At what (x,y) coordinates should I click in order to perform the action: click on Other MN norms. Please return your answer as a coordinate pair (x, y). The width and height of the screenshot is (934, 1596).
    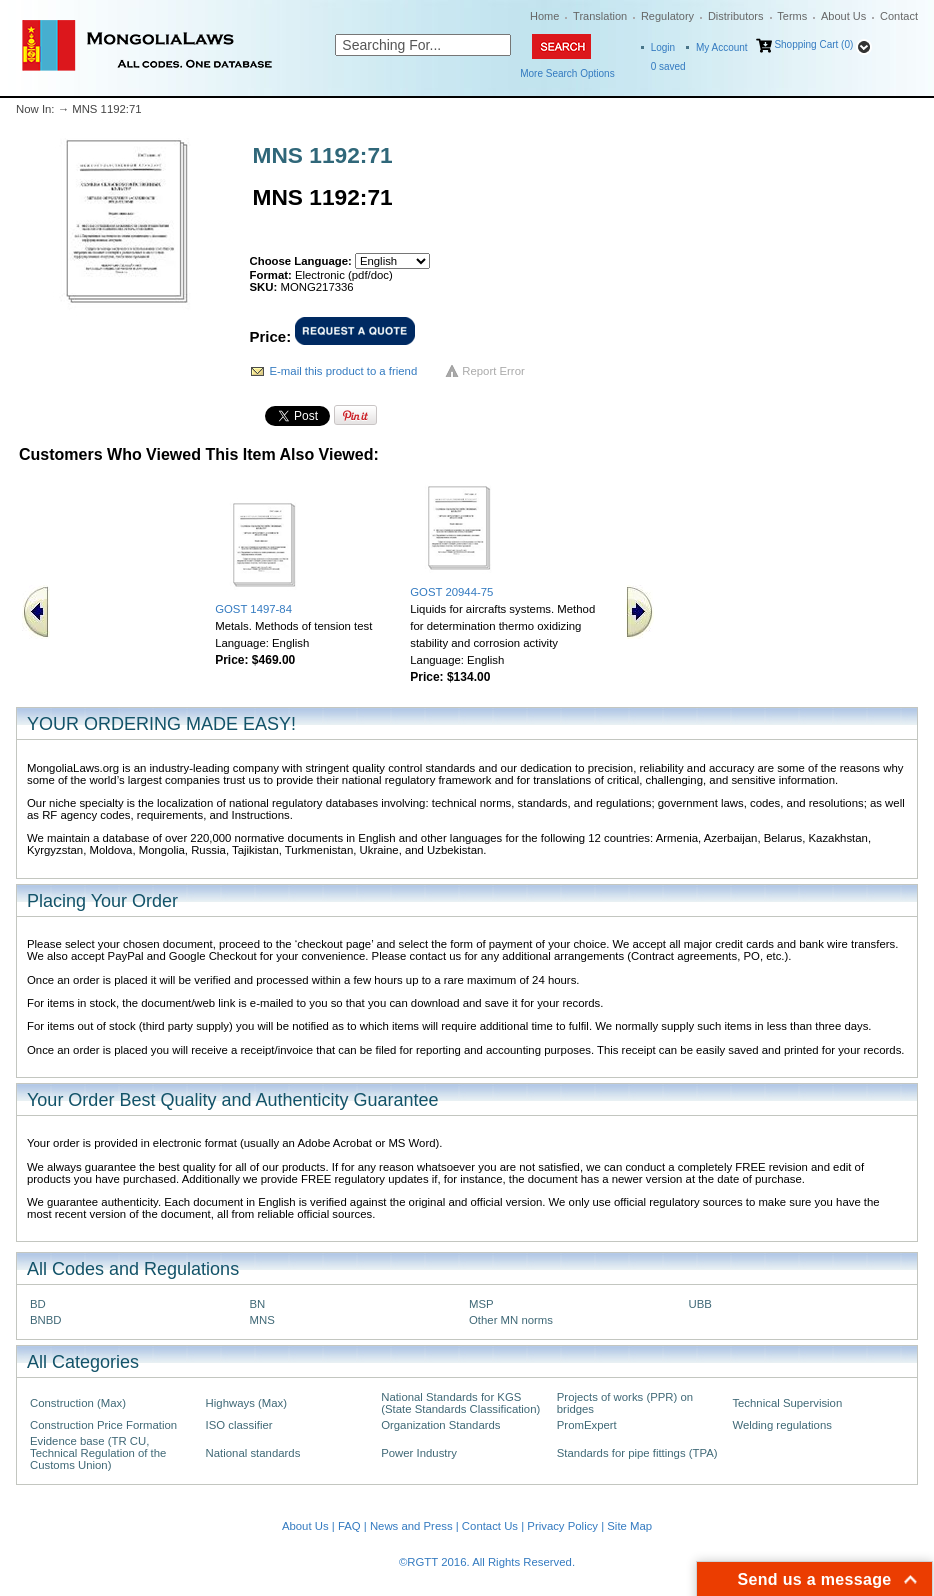
    Looking at the image, I should click on (511, 1320).